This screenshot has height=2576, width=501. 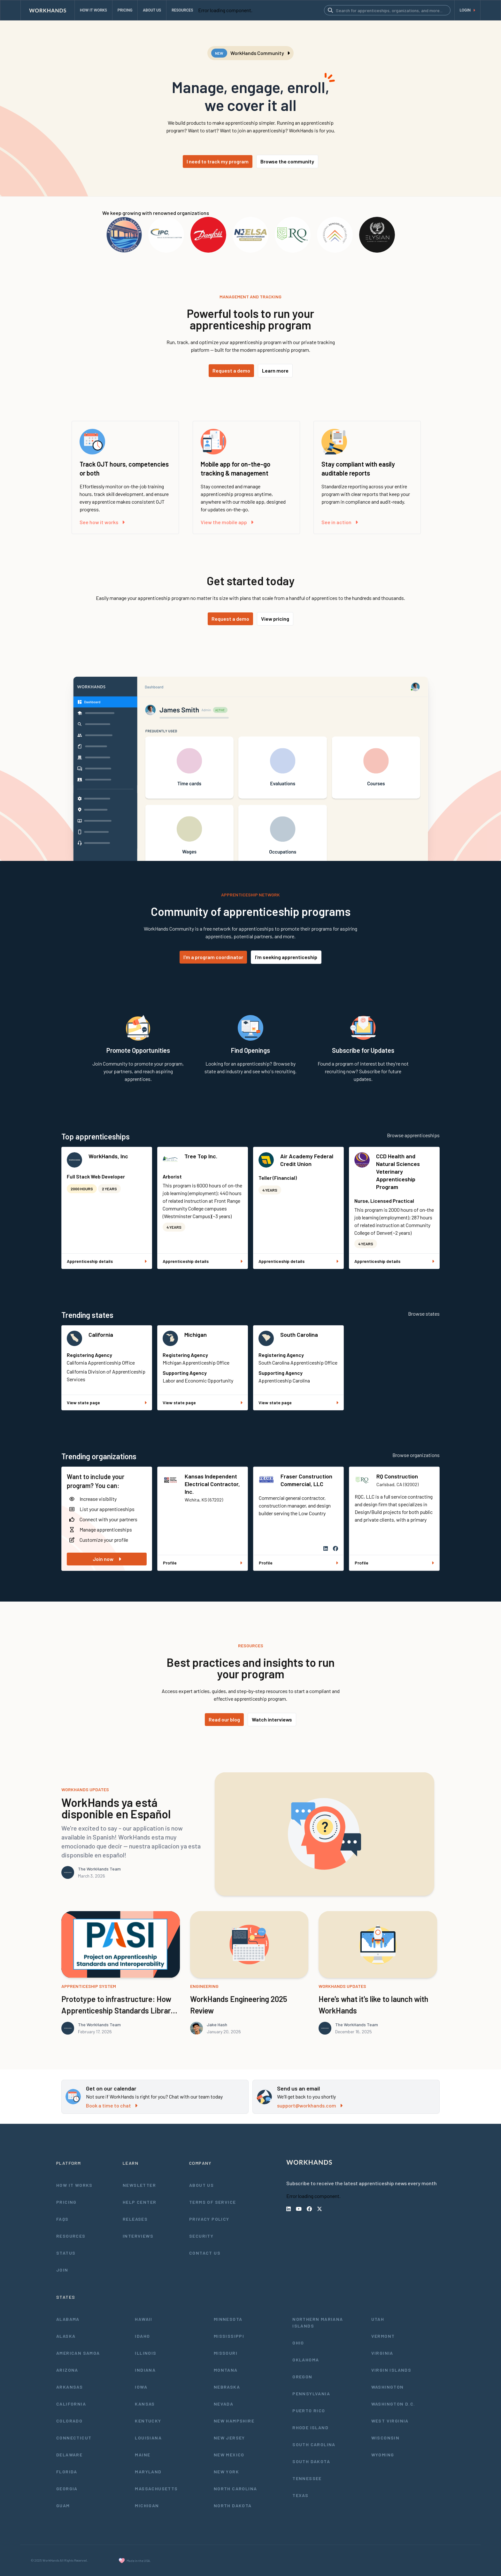 I want to click on Fraser Construction Commercial, LLC, so click(x=306, y=1480).